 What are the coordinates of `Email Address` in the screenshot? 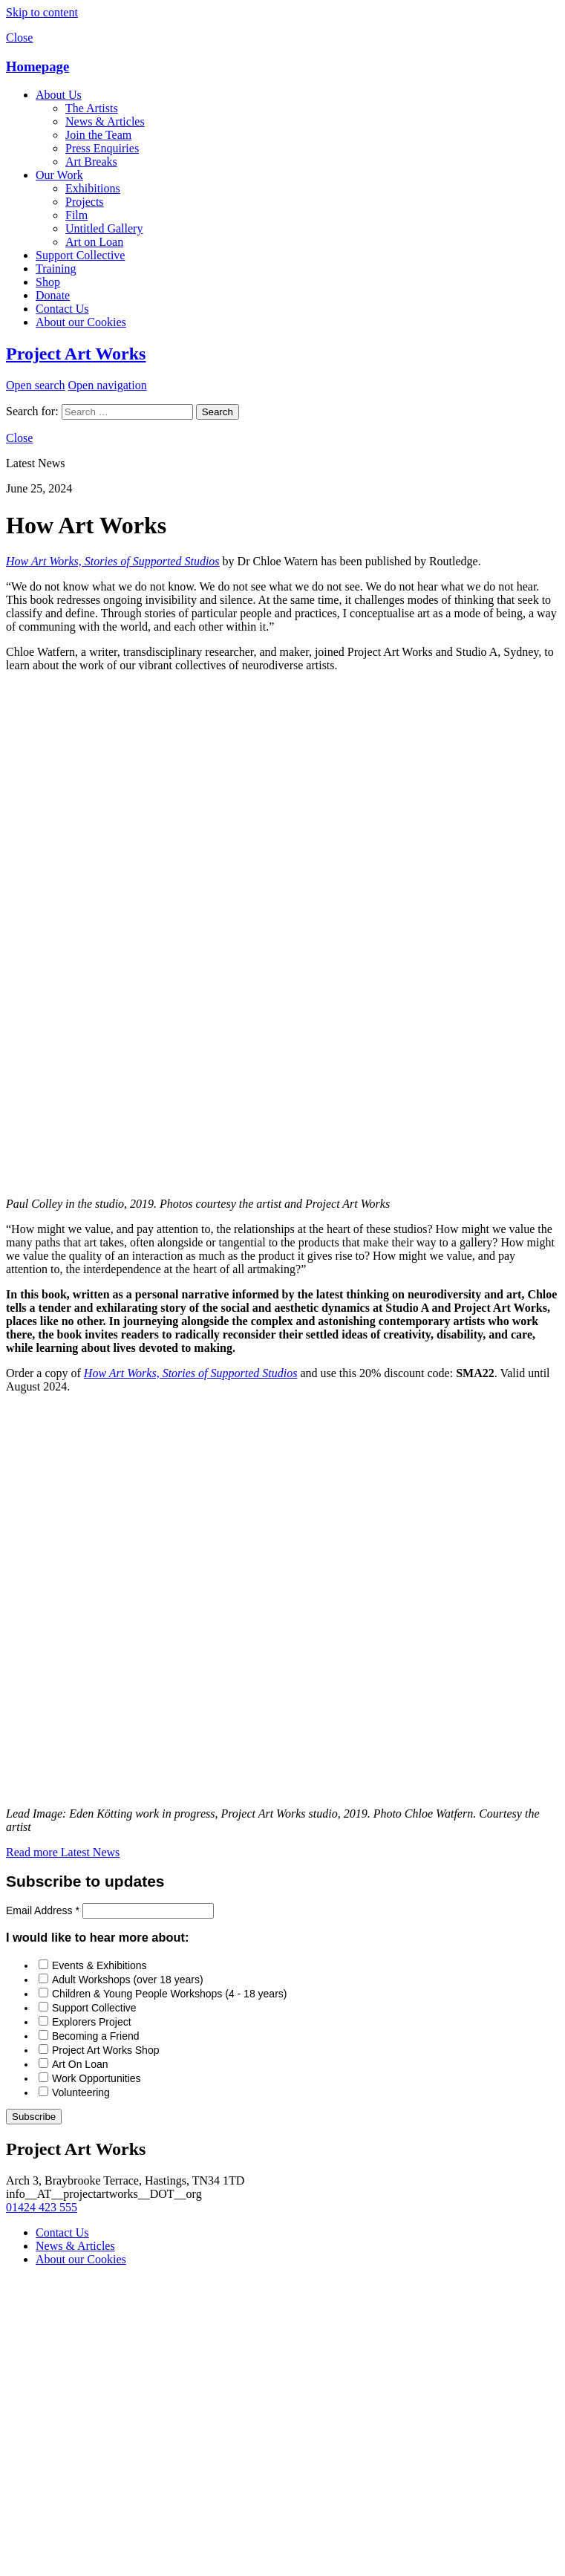 It's located at (44, 1910).